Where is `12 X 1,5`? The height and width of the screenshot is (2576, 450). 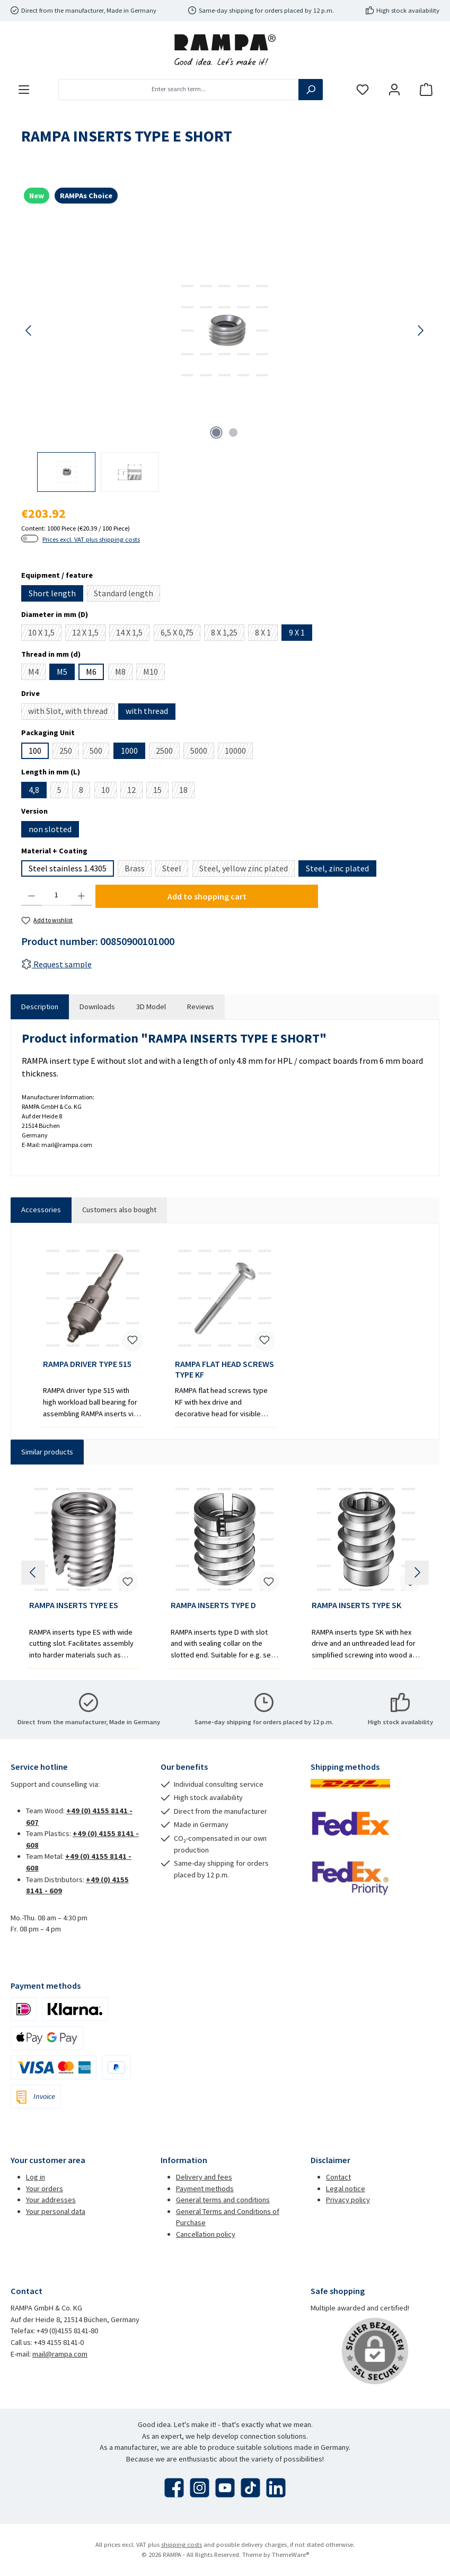 12 X 1,5 is located at coordinates (88, 634).